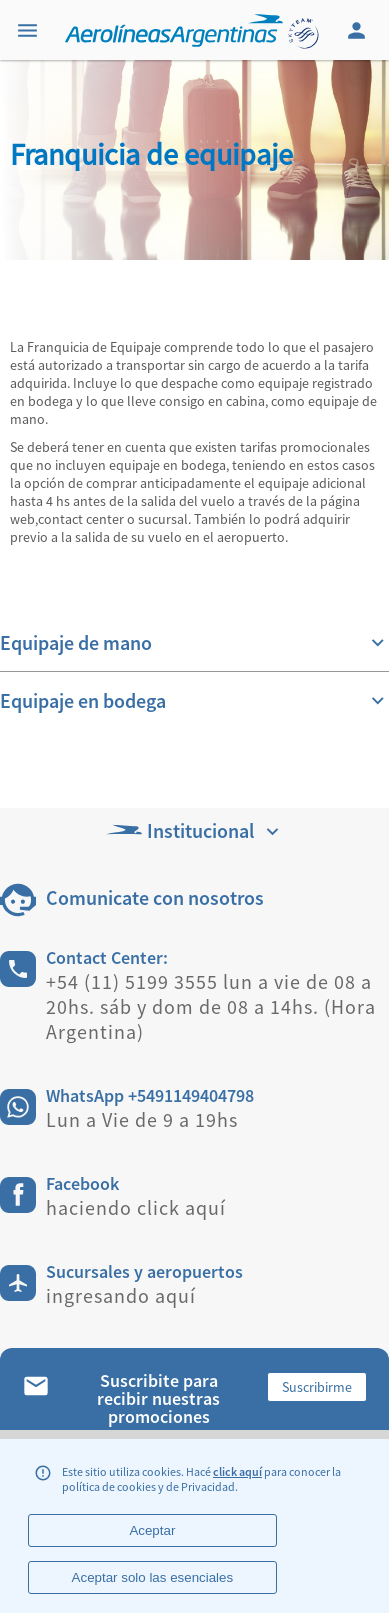  I want to click on Contact Center:, so click(107, 957).